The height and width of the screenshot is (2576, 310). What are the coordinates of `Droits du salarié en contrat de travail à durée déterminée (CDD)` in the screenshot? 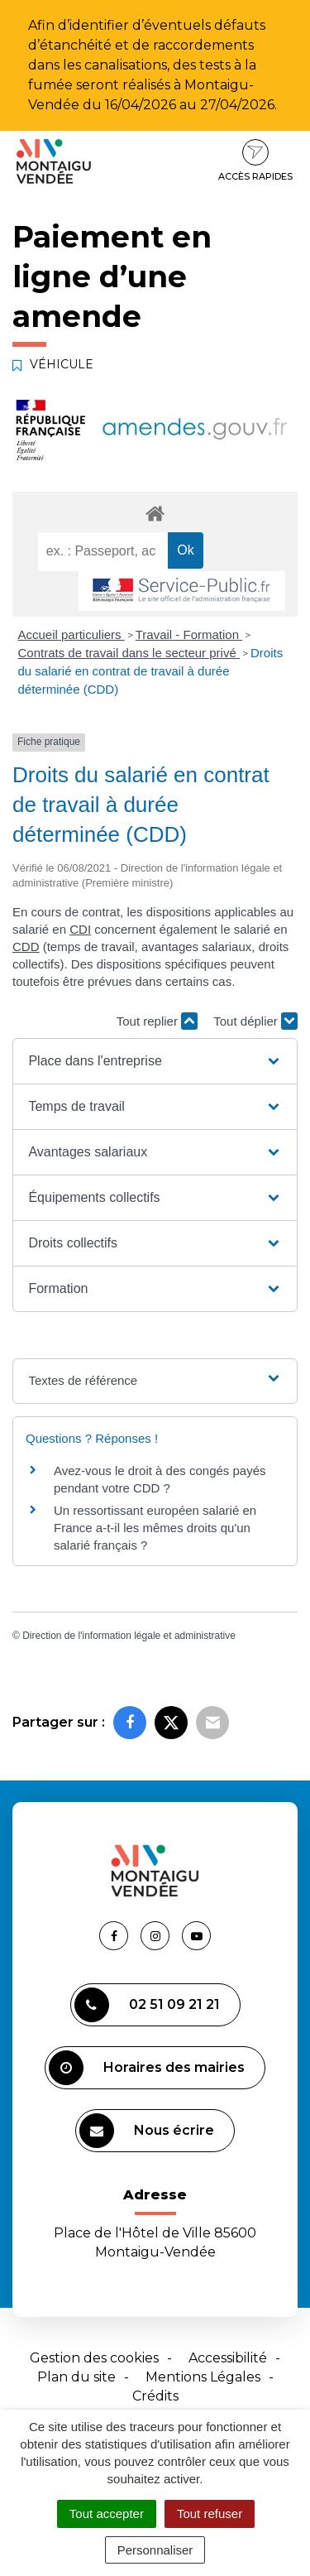 It's located at (151, 671).